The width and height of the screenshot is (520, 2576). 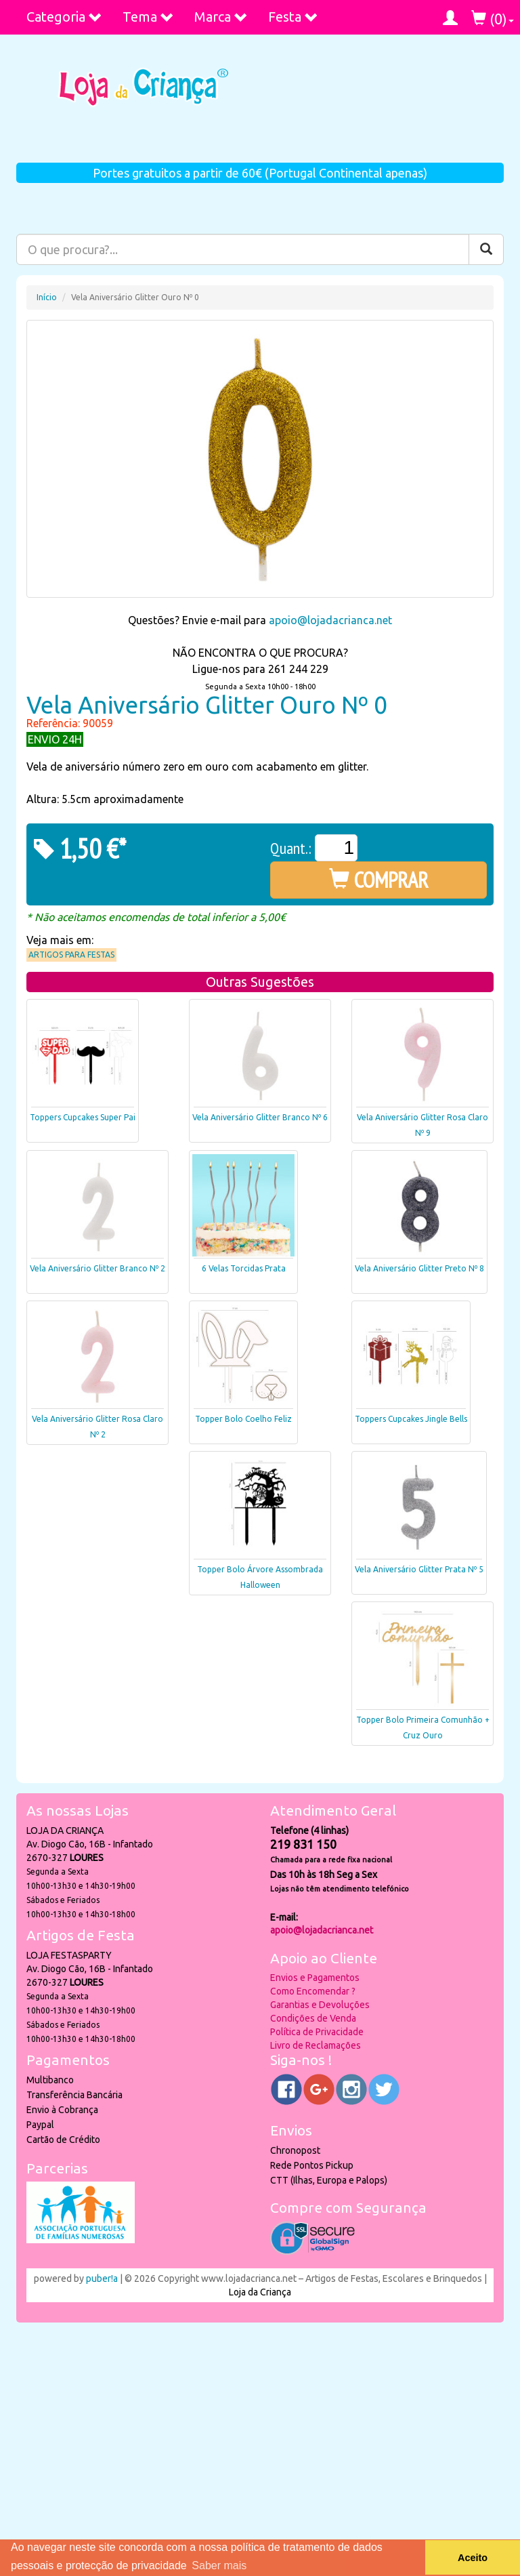 What do you see at coordinates (411, 1418) in the screenshot?
I see `Toppers Cupcakes Jingle Bells` at bounding box center [411, 1418].